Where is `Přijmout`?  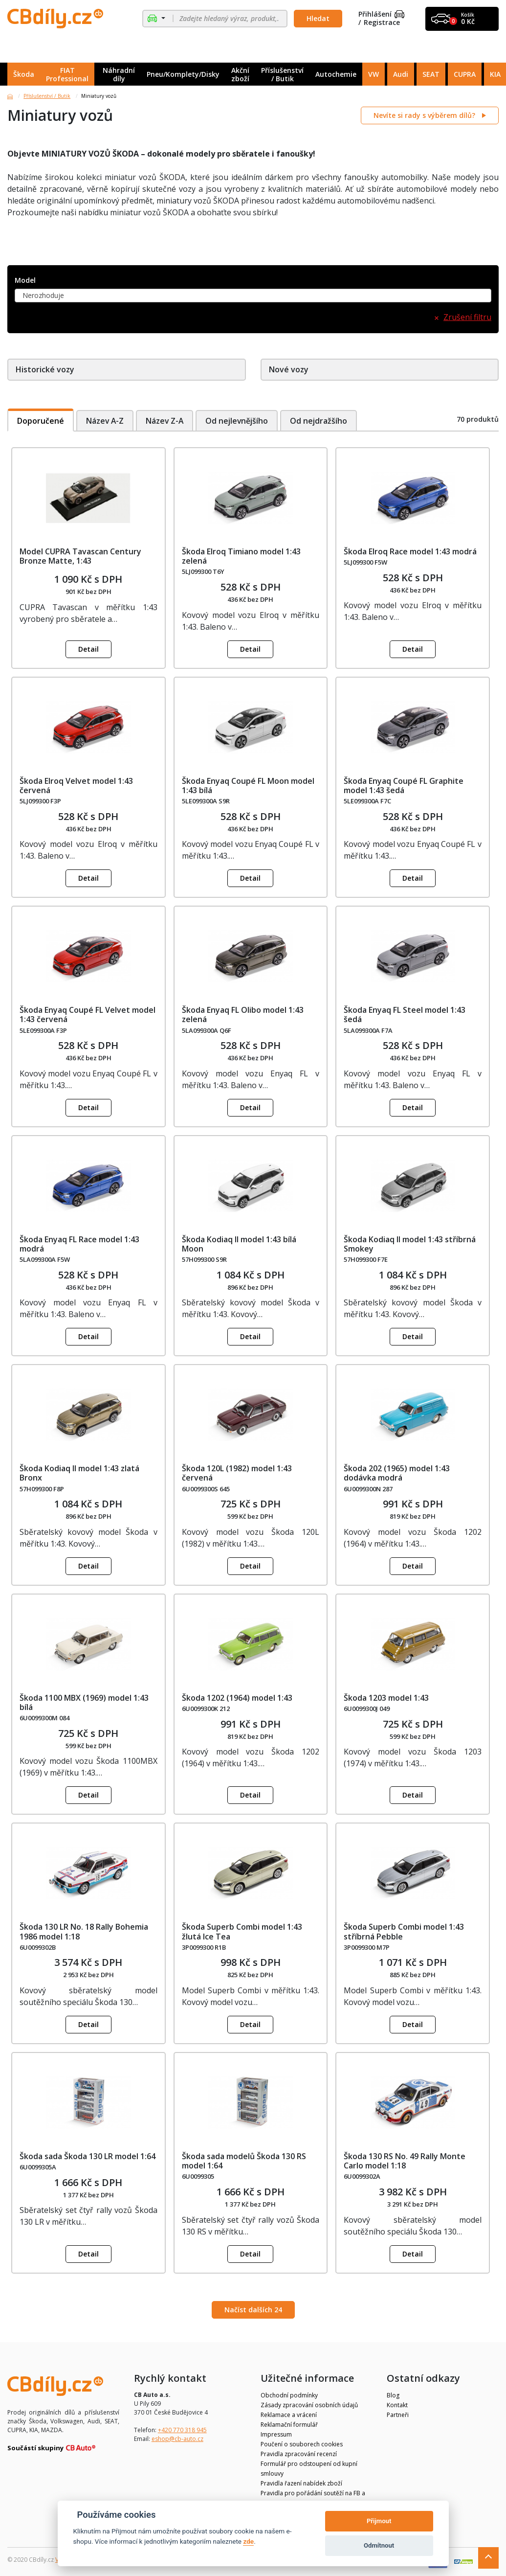 Přijmout is located at coordinates (379, 2521).